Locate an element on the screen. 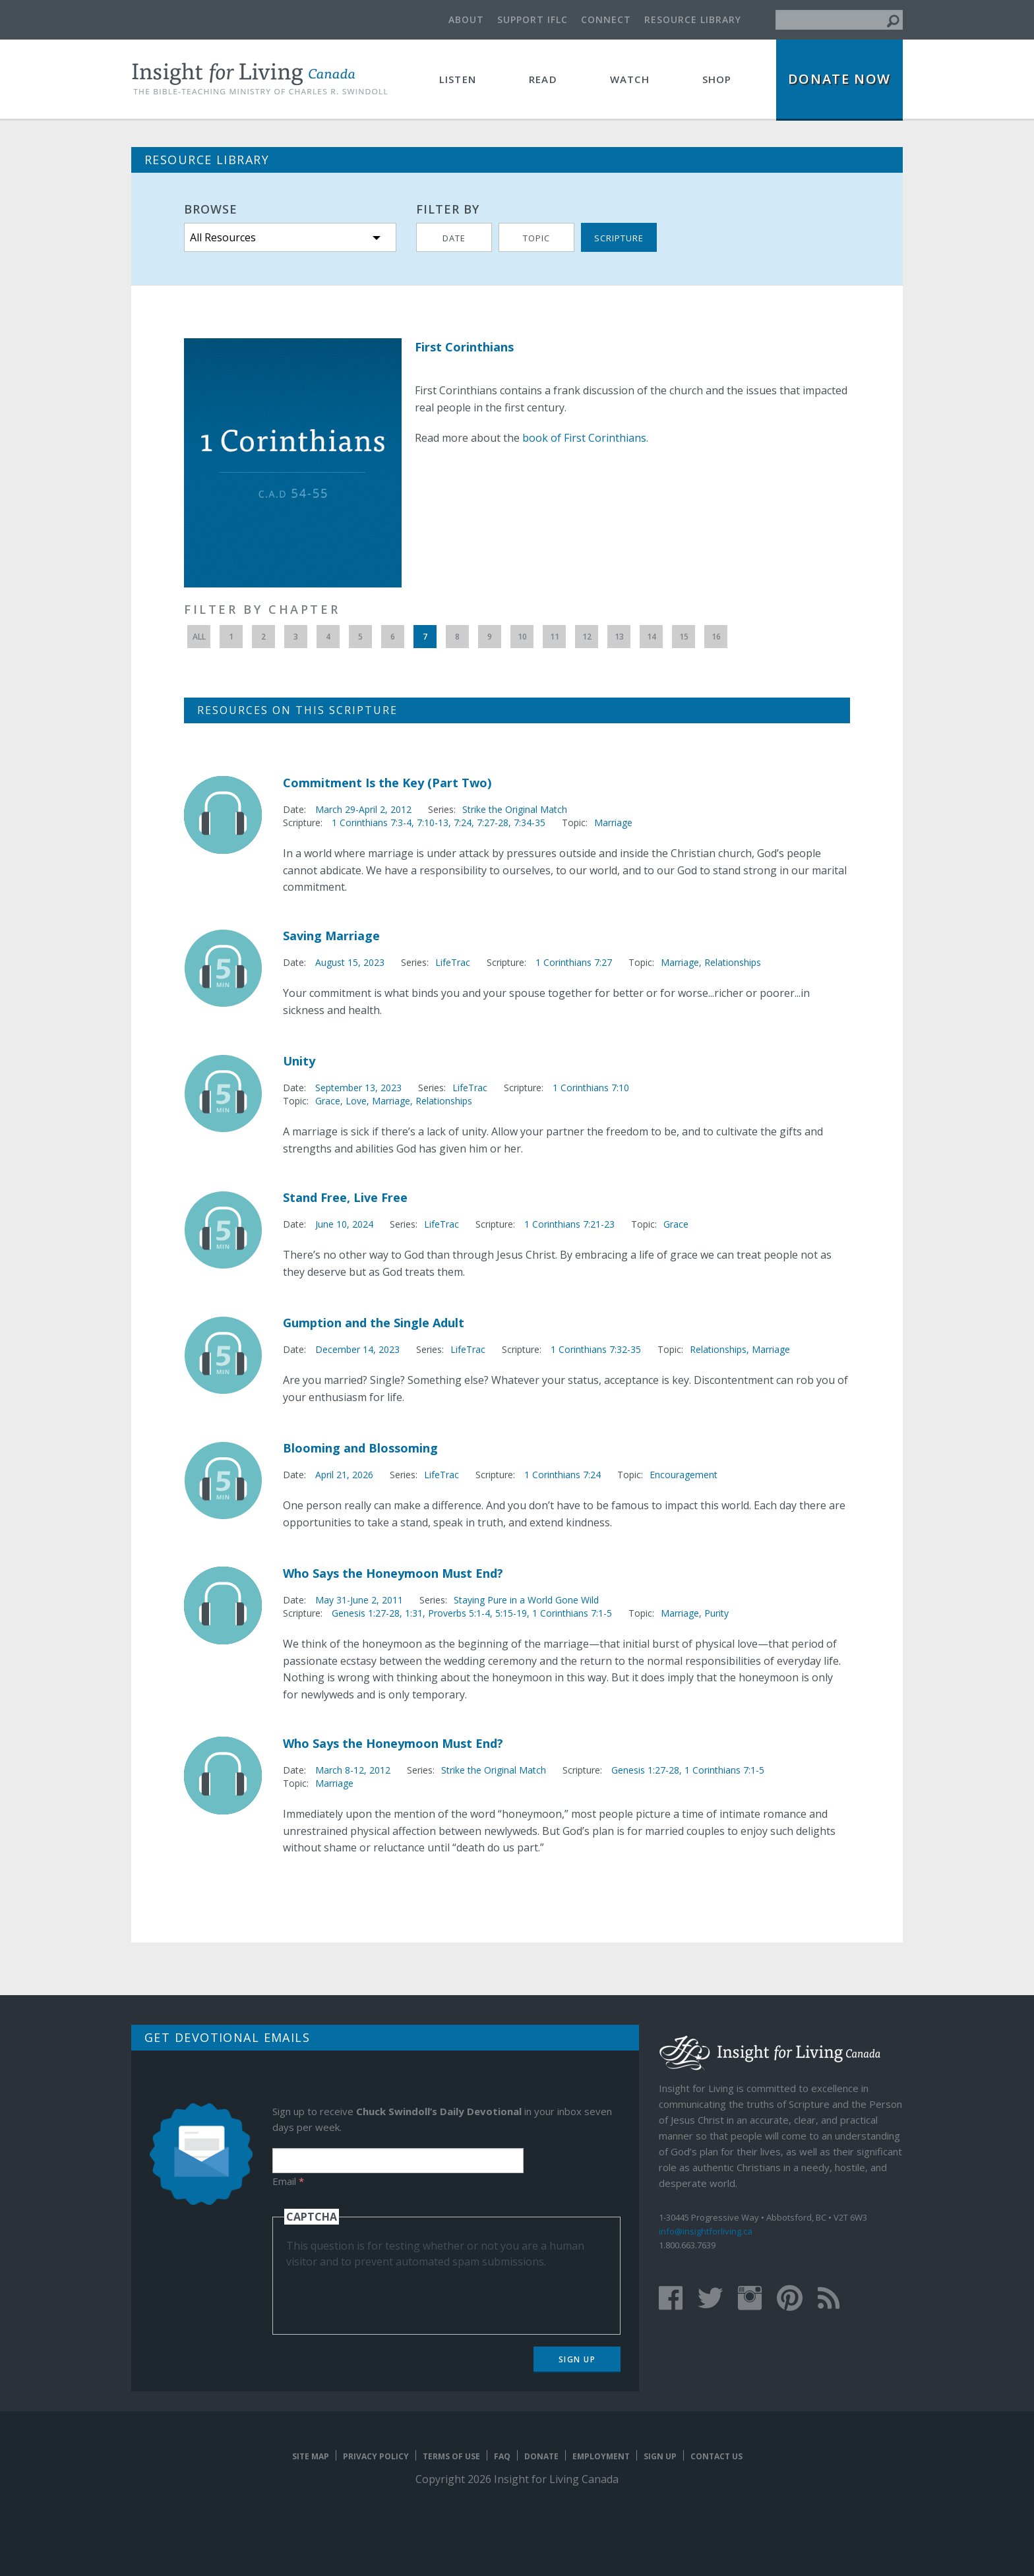 This screenshot has height=2576, width=1034. Blooming and Blossoming is located at coordinates (360, 1448).